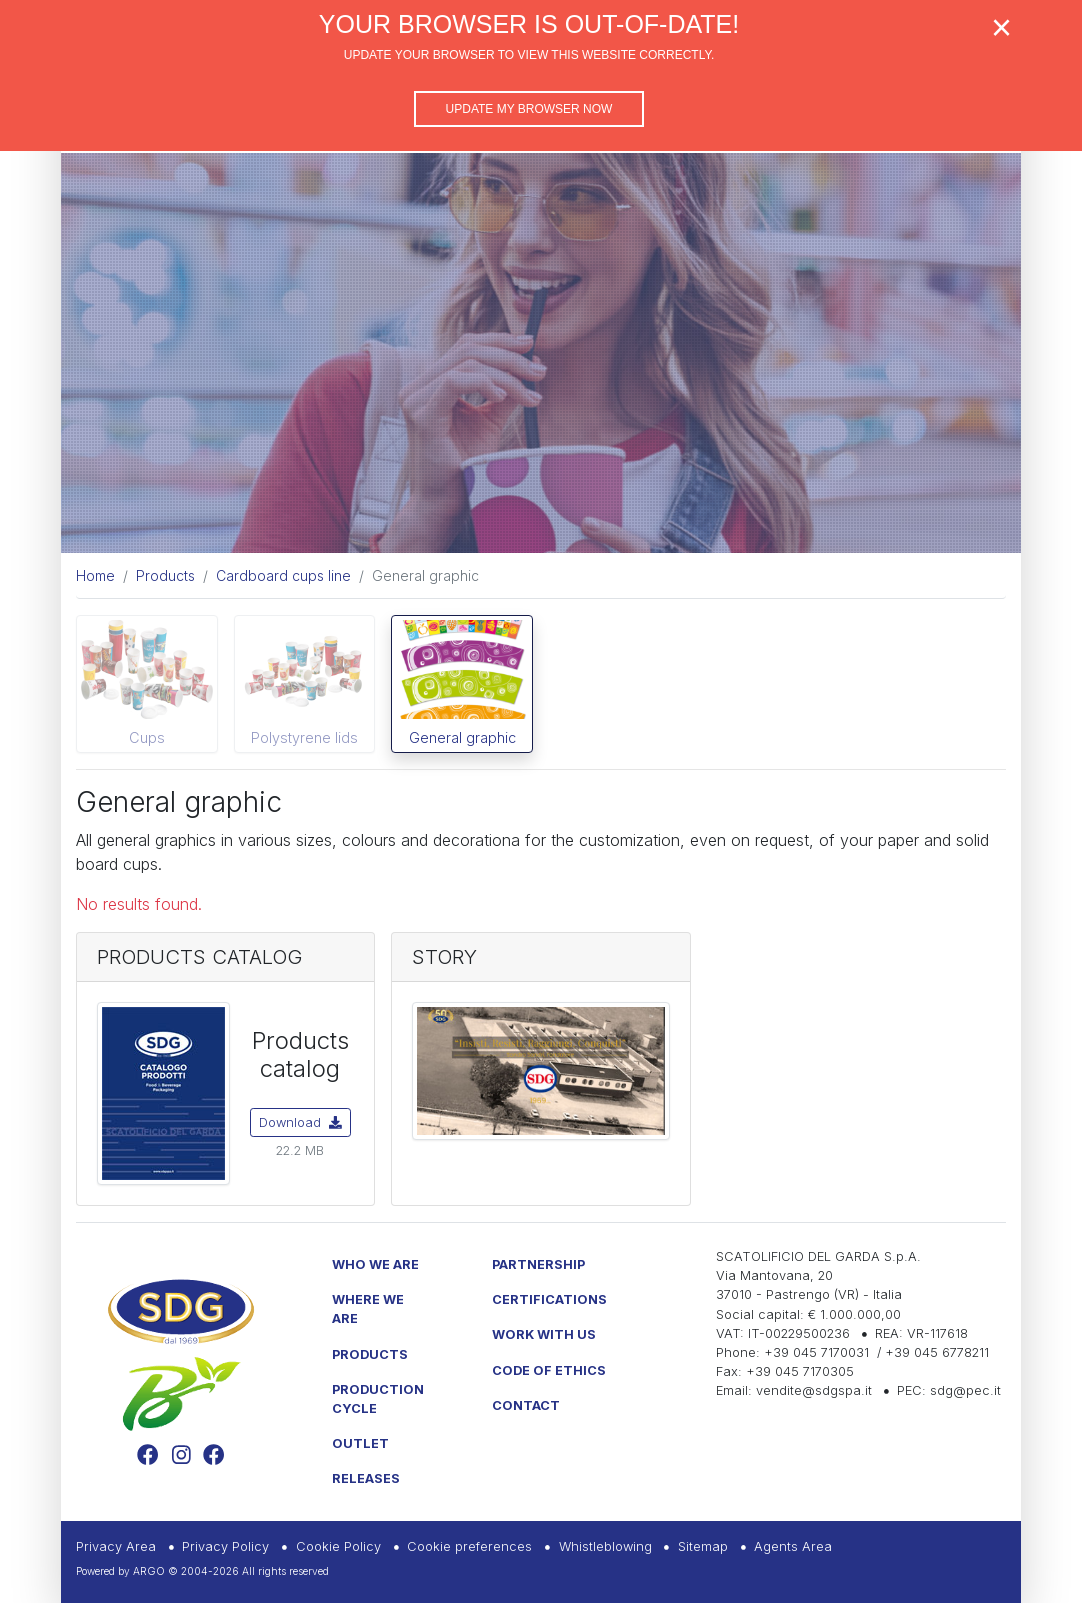 This screenshot has width=1082, height=1603. What do you see at coordinates (300, 1122) in the screenshot?
I see `Download` at bounding box center [300, 1122].